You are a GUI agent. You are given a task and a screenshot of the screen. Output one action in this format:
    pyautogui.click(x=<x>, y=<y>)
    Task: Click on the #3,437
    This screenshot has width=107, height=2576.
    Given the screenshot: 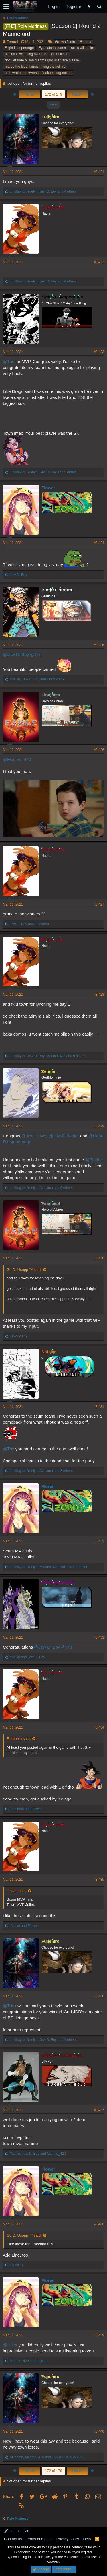 What is the action you would take?
    pyautogui.click(x=99, y=2110)
    